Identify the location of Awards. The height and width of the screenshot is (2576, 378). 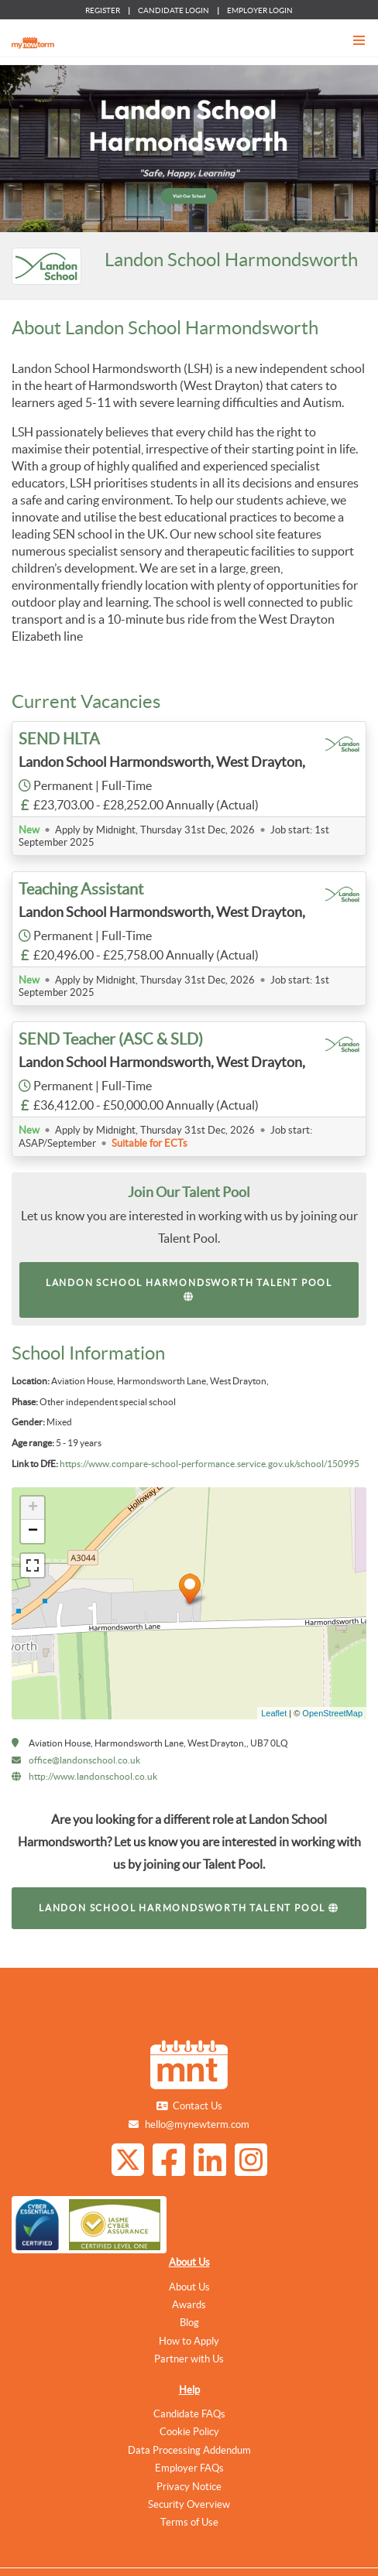
(189, 2305).